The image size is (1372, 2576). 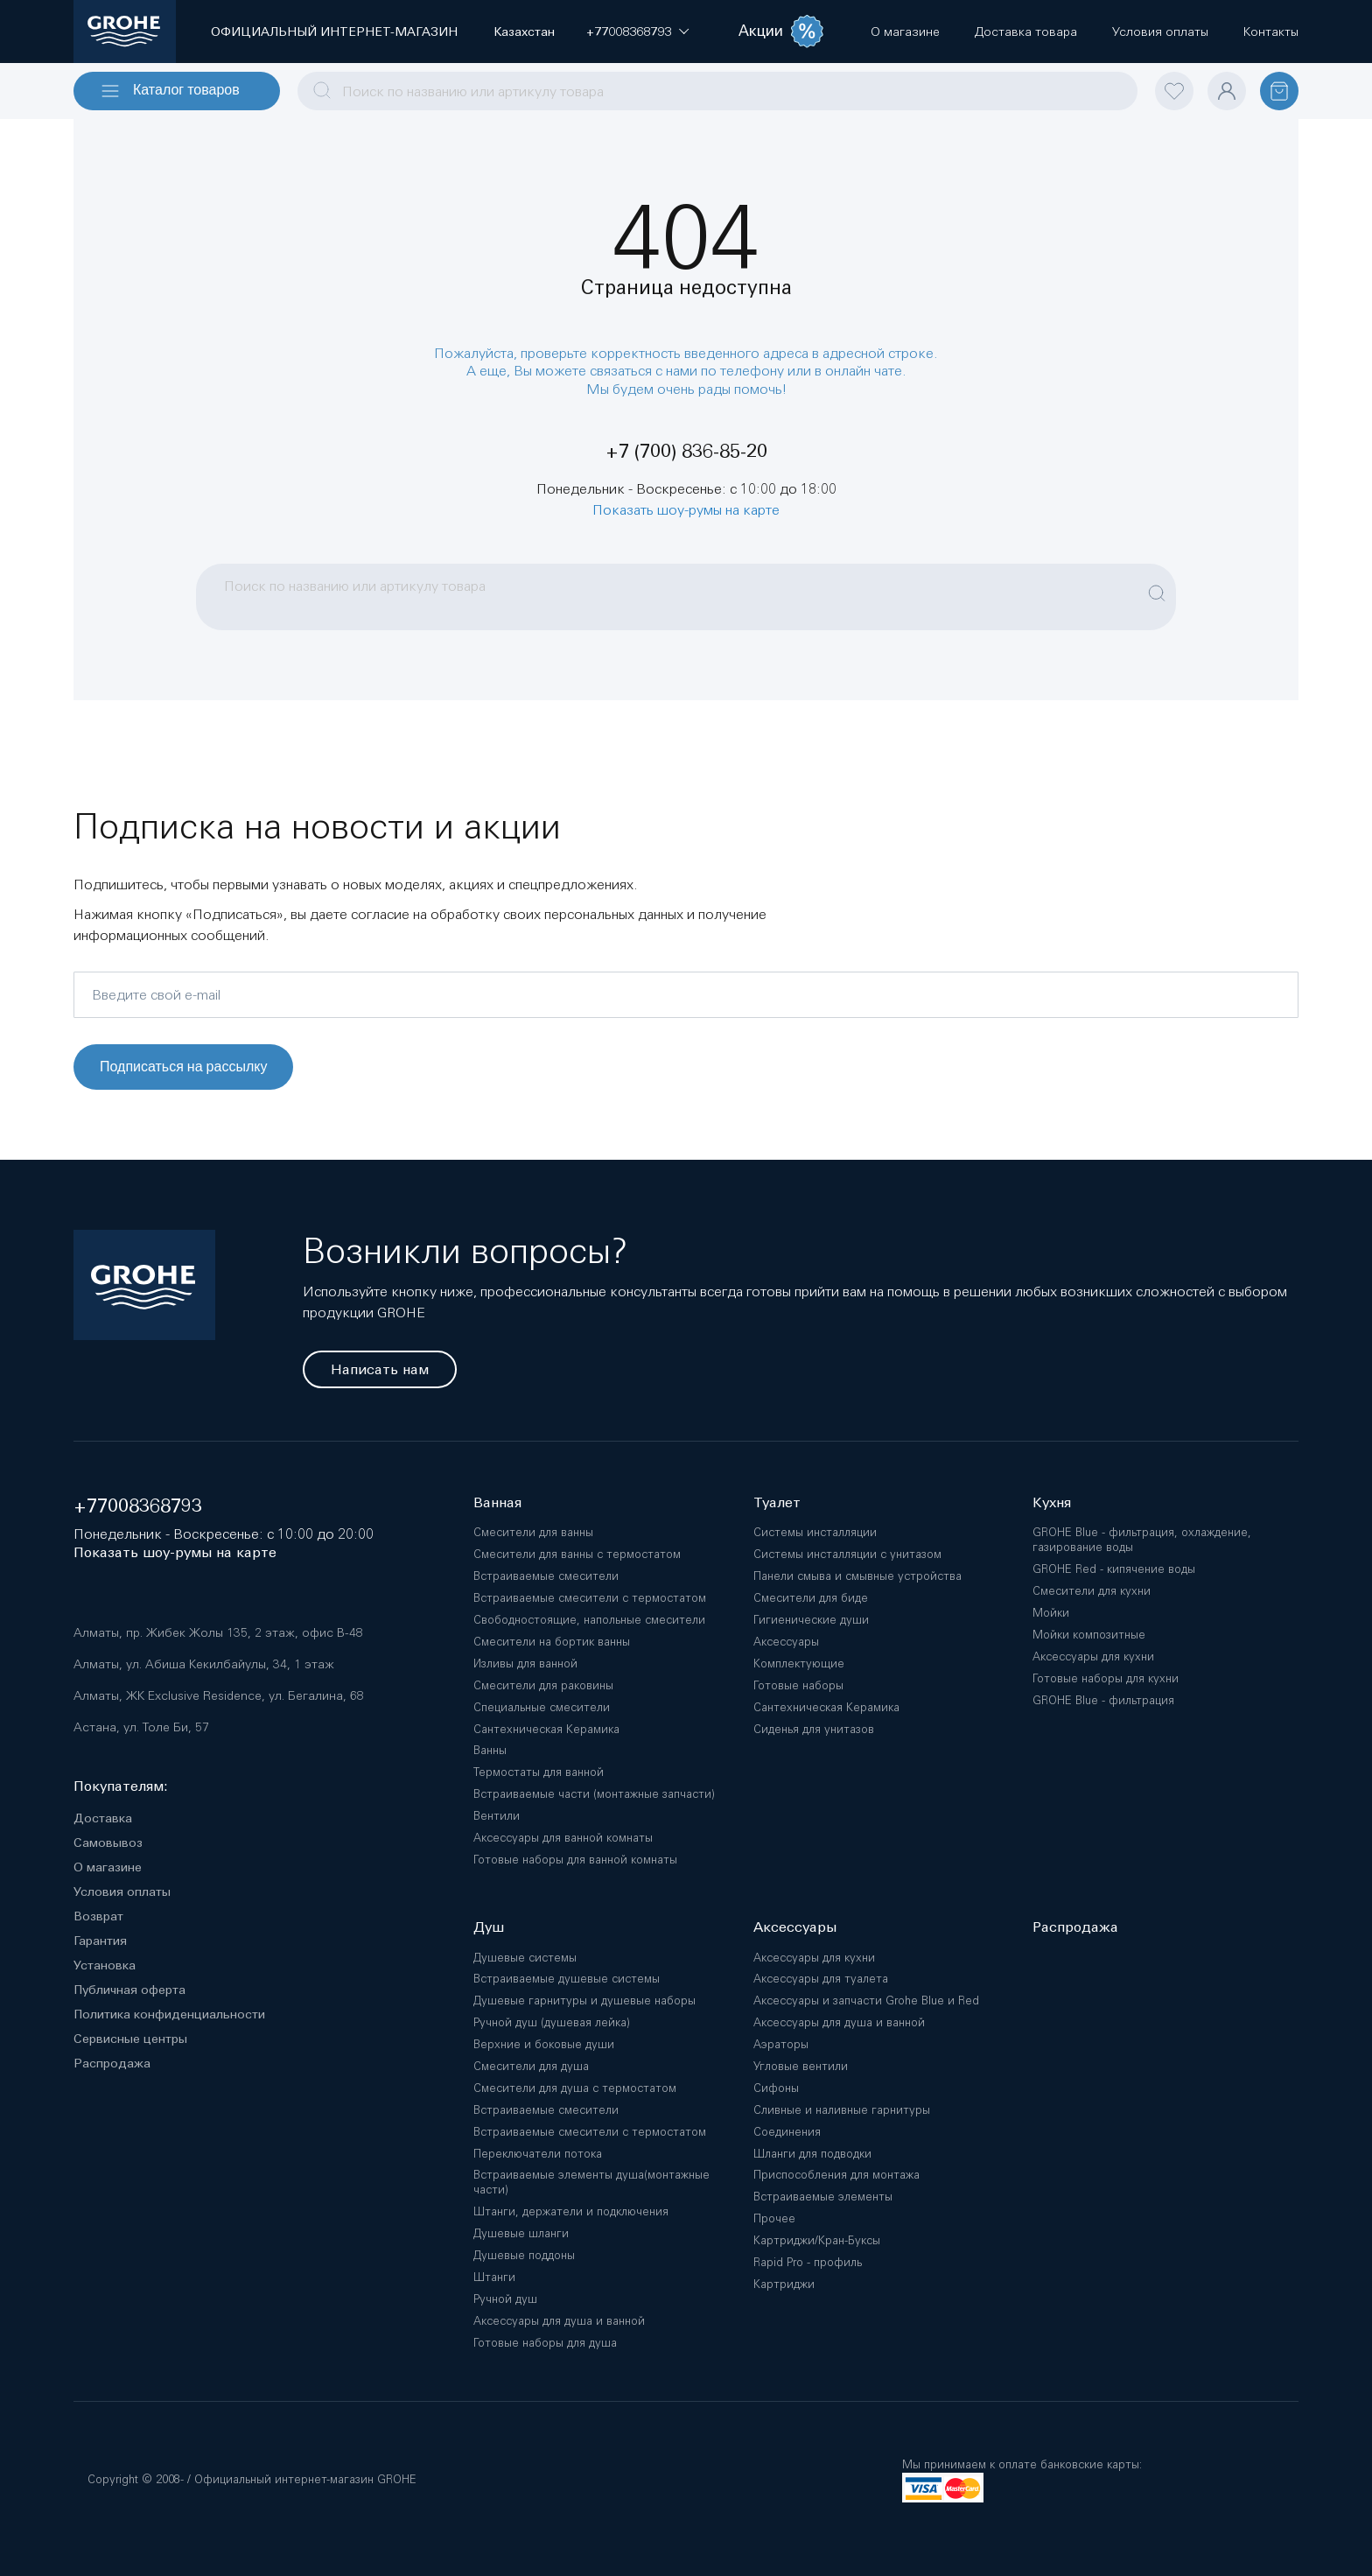 What do you see at coordinates (776, 2088) in the screenshot?
I see `Сифоны` at bounding box center [776, 2088].